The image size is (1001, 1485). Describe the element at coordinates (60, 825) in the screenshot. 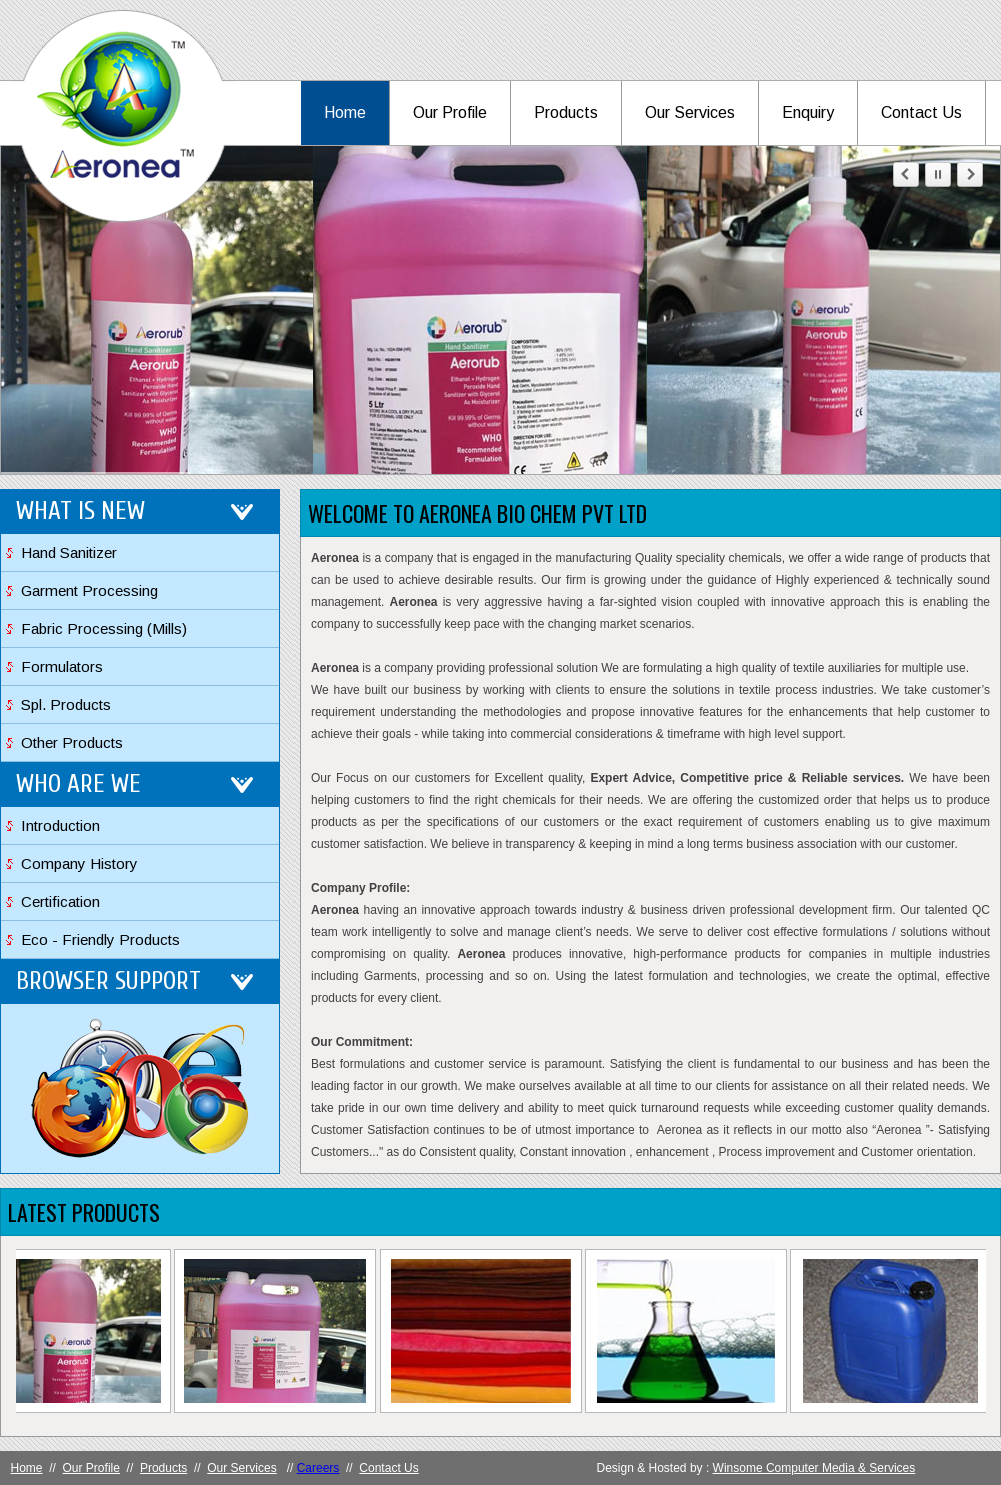

I see `Introduction` at that location.